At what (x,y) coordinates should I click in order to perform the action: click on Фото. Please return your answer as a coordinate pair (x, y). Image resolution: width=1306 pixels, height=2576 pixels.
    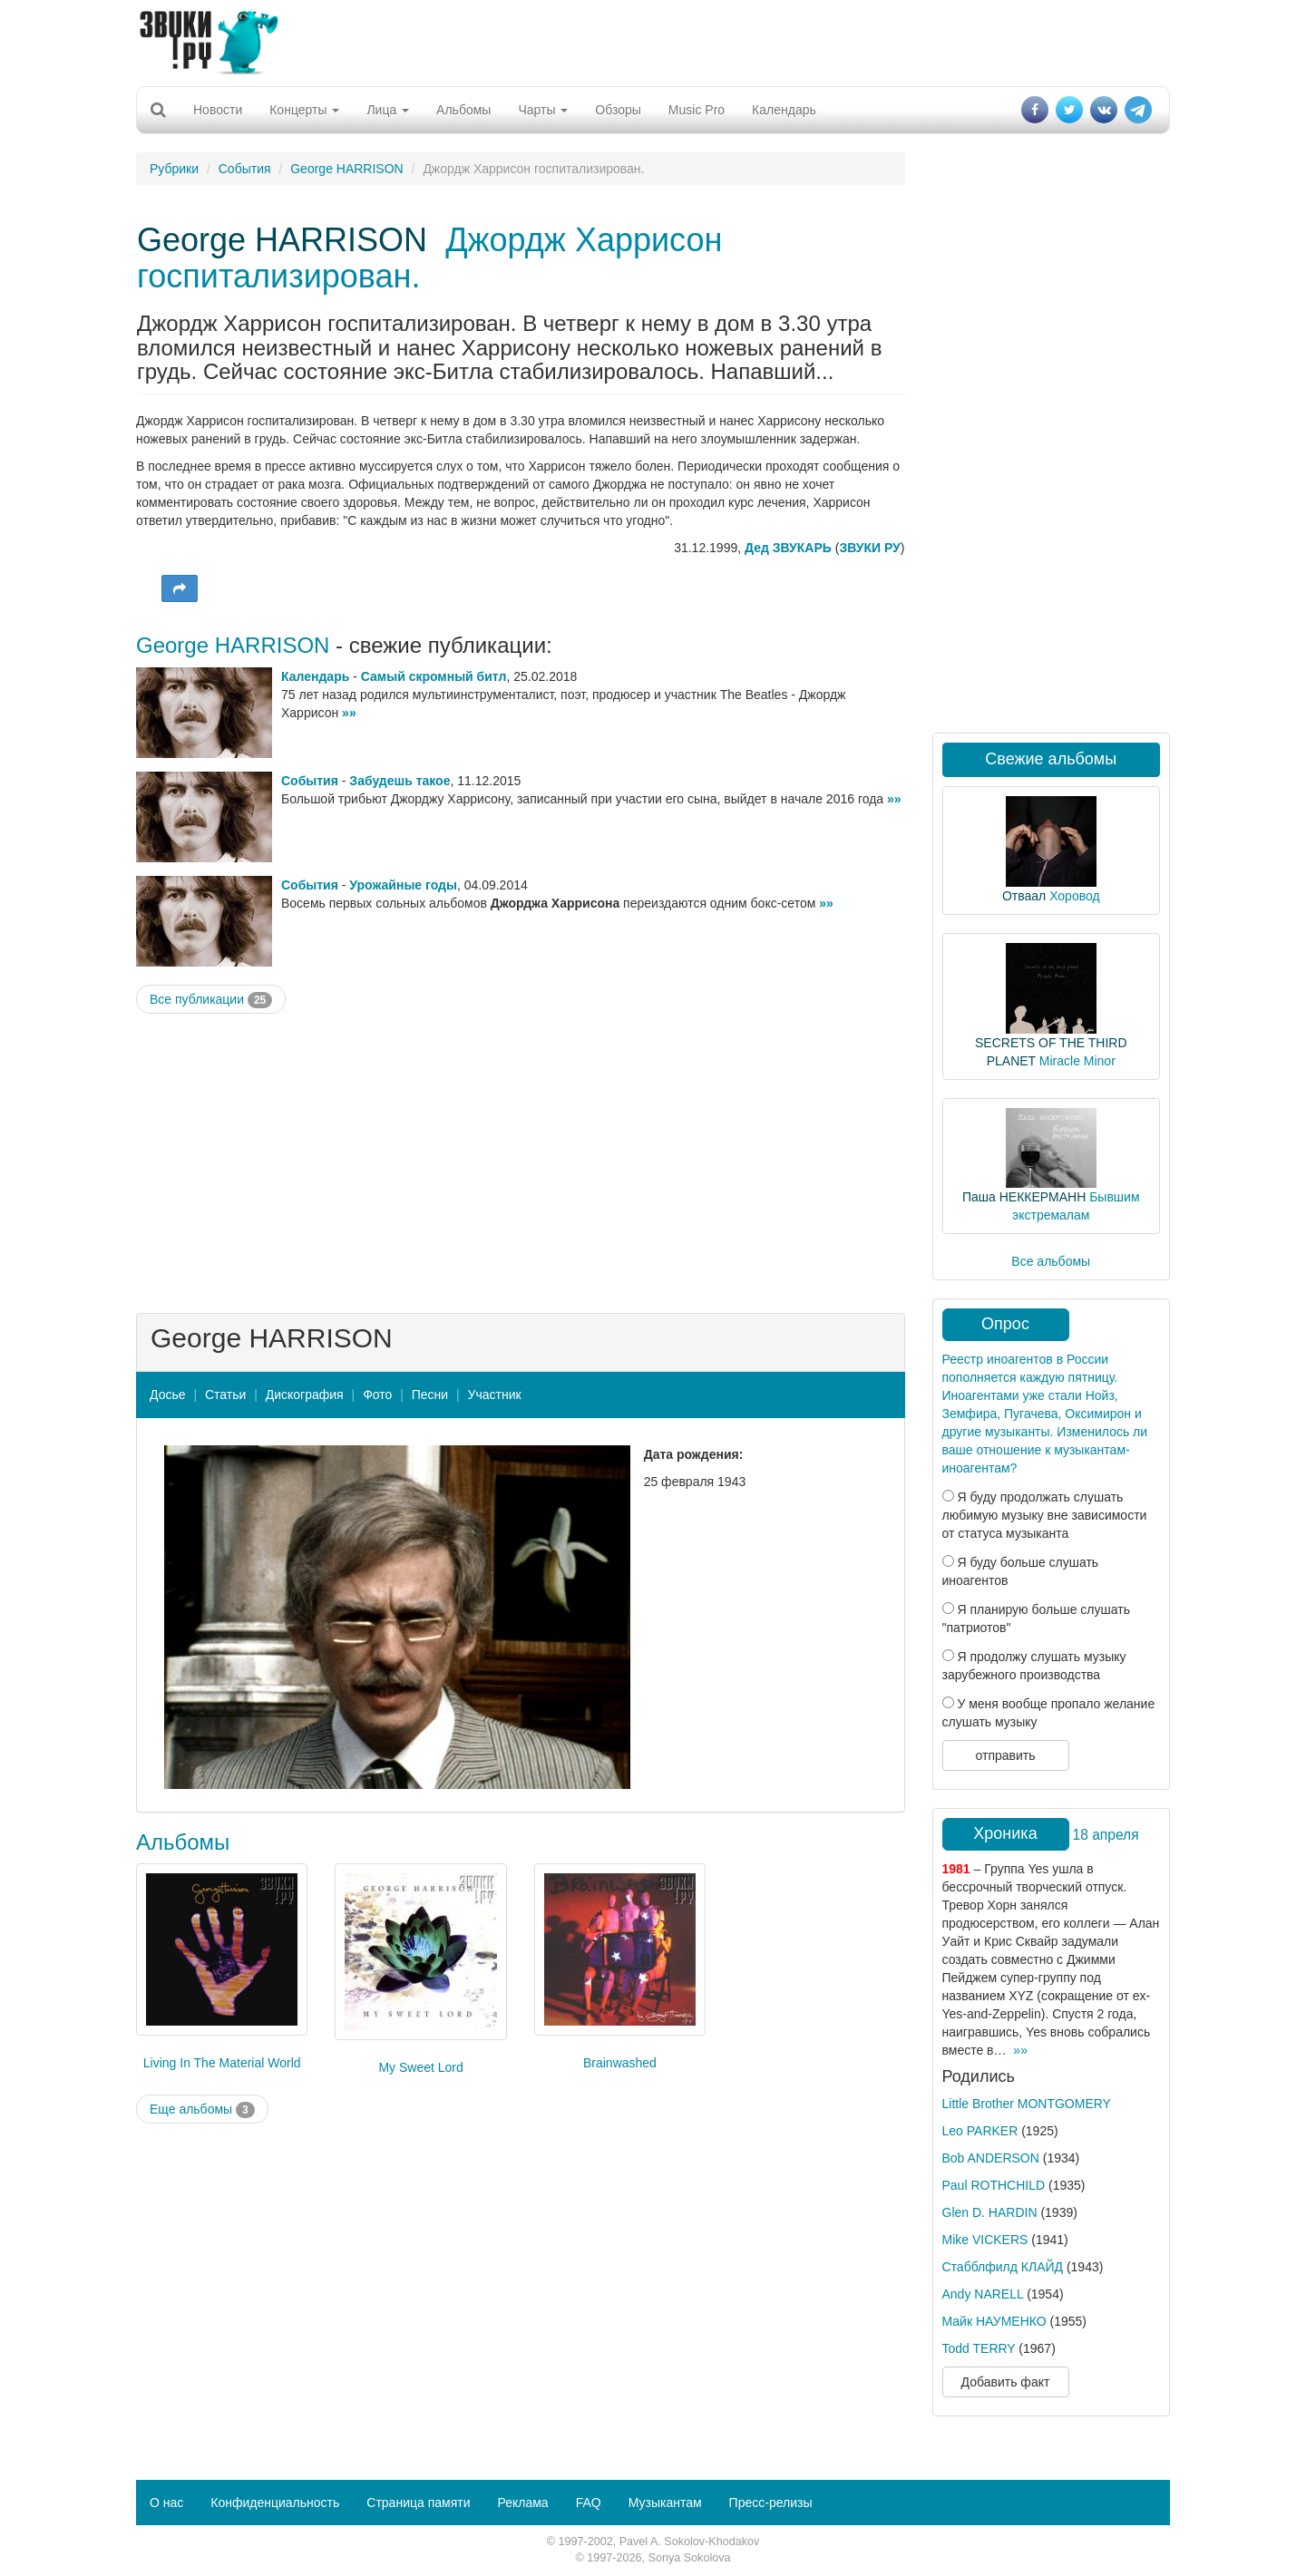
    Looking at the image, I should click on (377, 1394).